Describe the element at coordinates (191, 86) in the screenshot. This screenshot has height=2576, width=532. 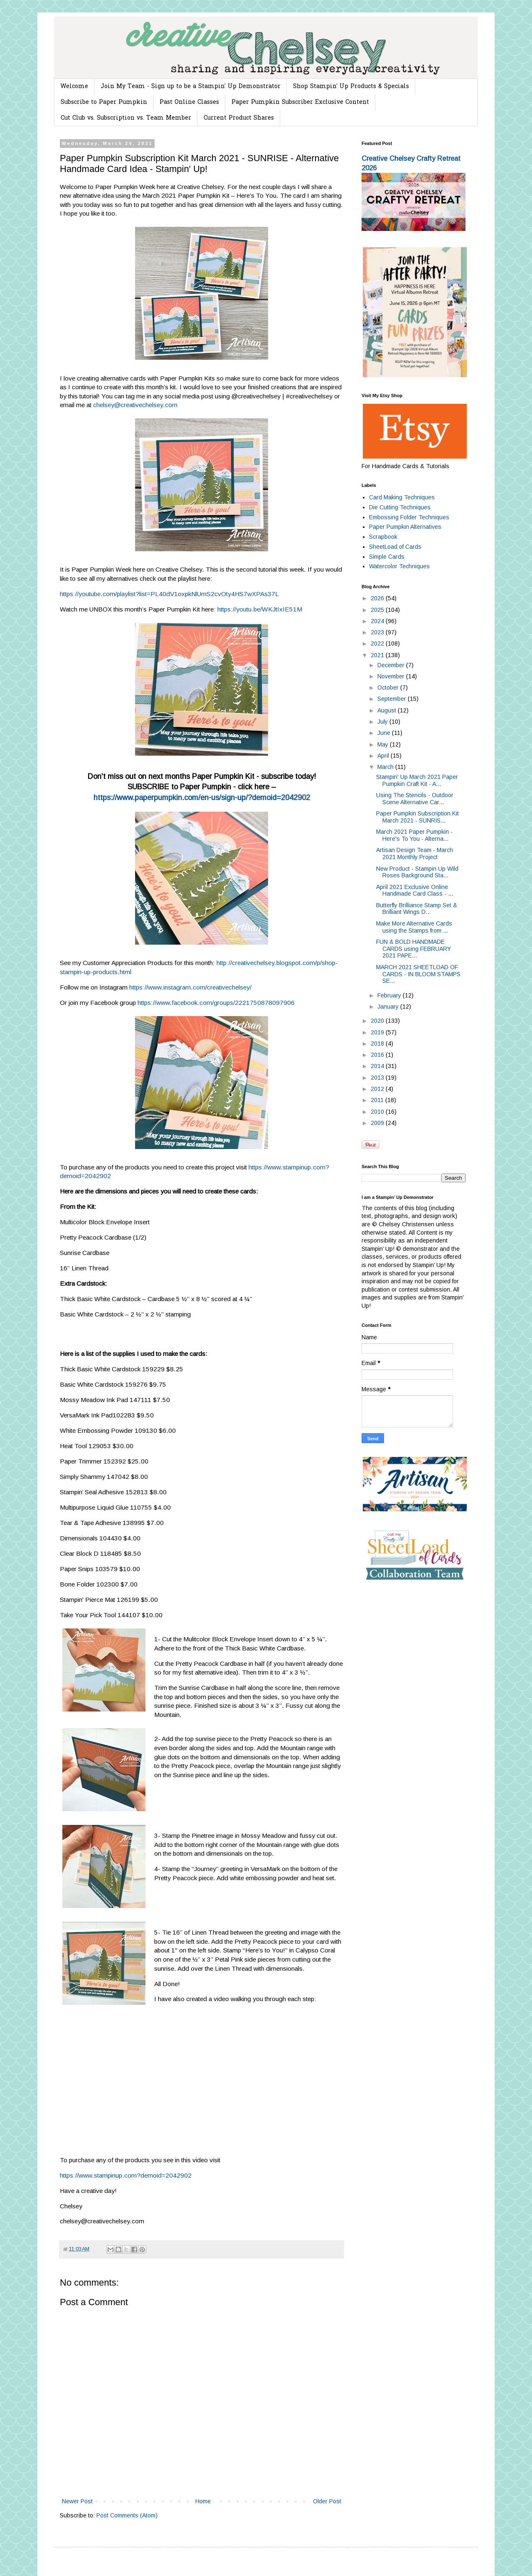
I see `Join My Team - Sign up to be a Stampin' Up Demonstrator` at that location.